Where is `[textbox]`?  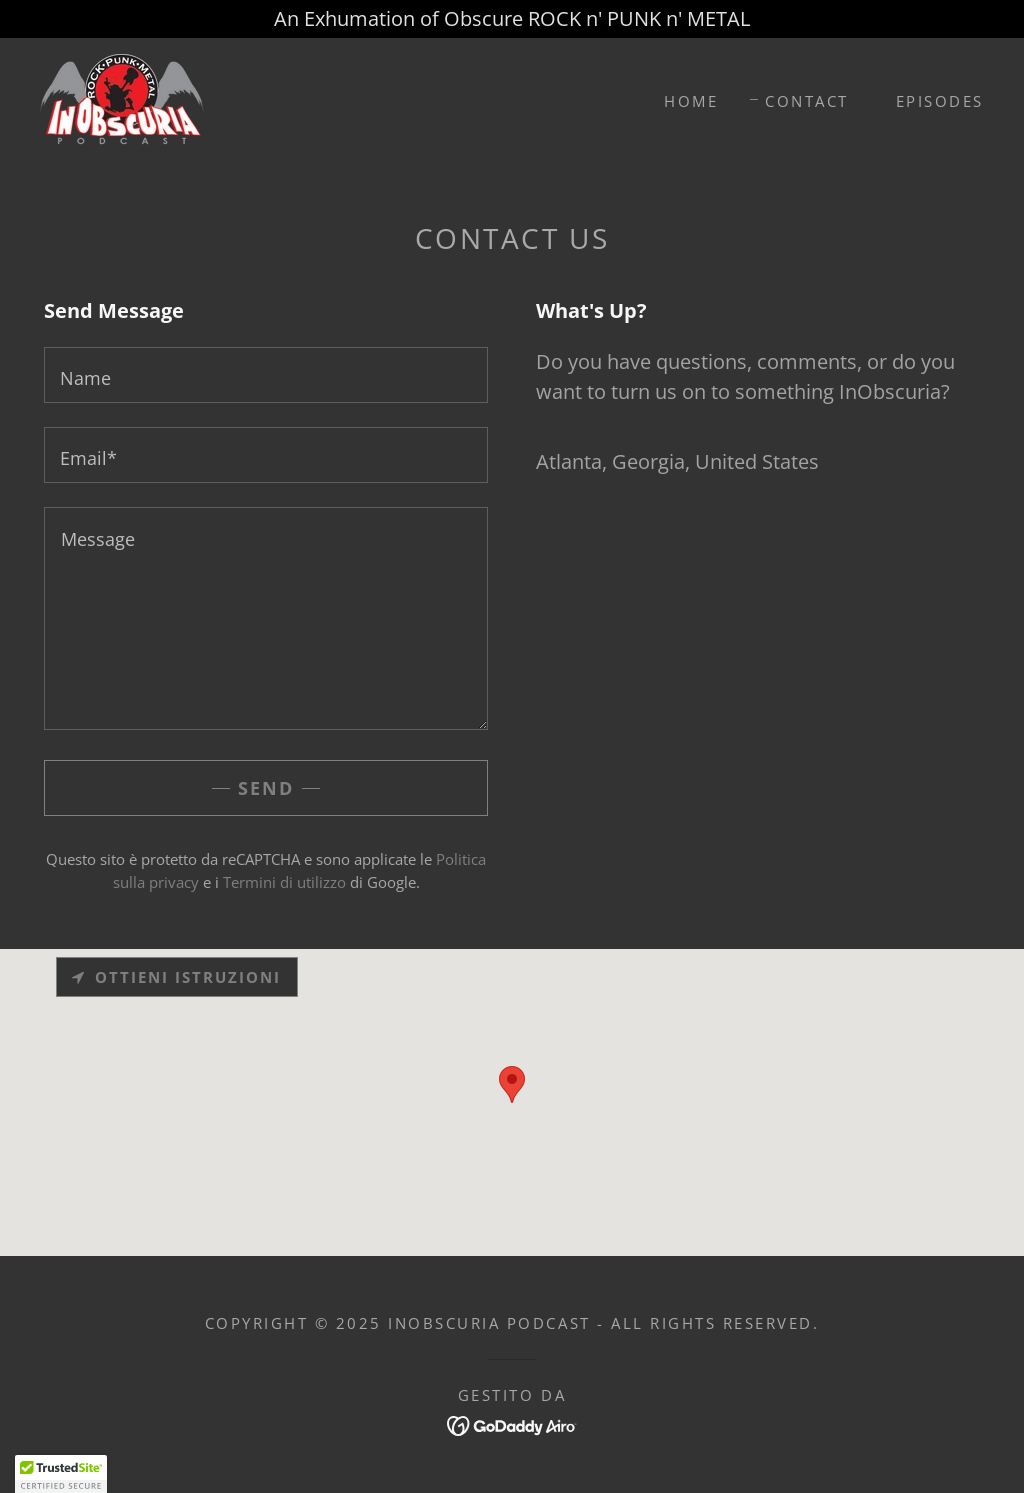 [textbox] is located at coordinates (266, 375).